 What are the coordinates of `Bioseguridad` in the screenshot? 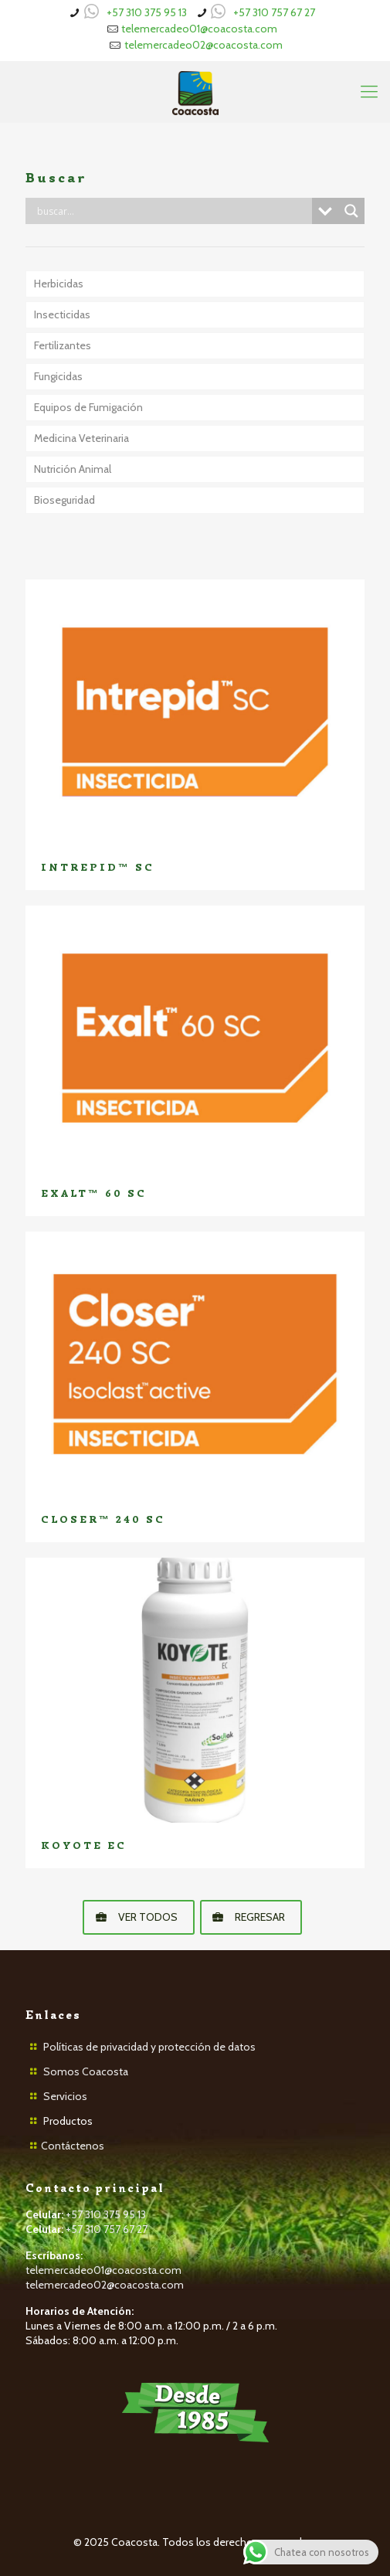 It's located at (64, 500).